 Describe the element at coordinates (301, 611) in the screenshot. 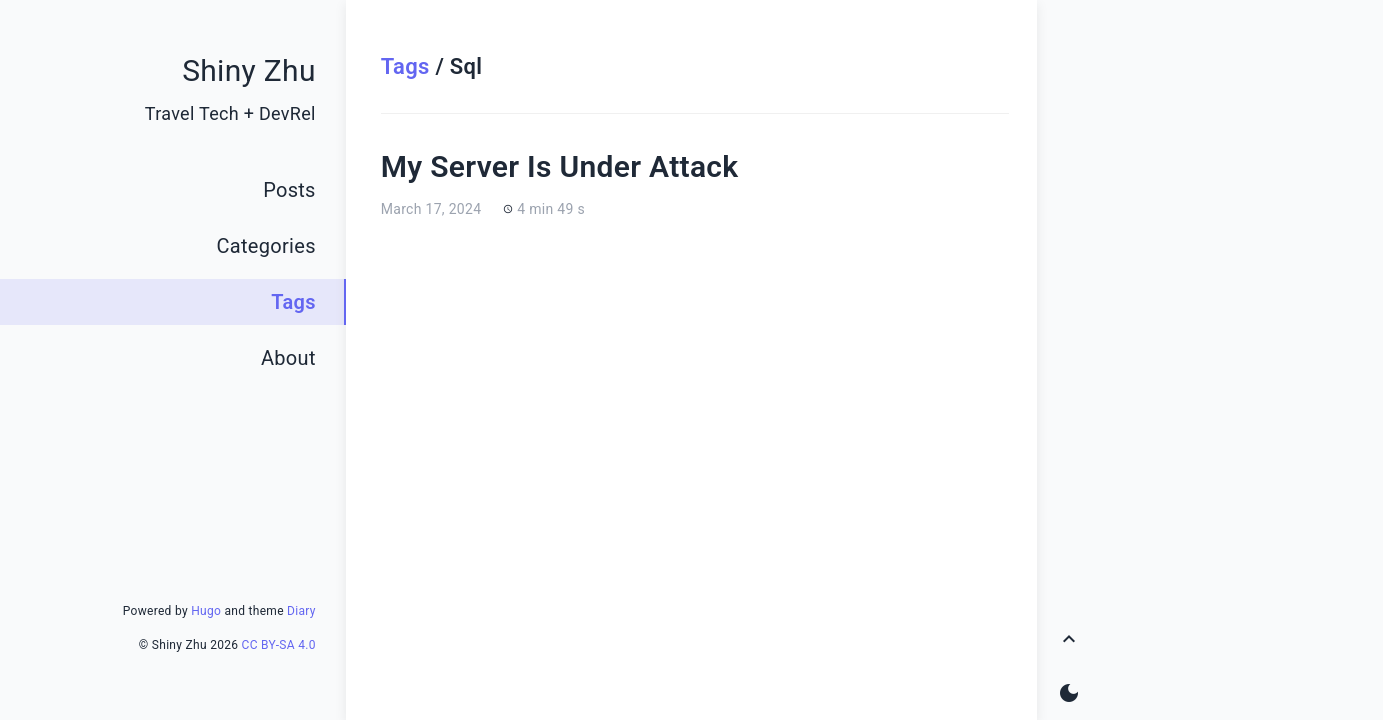

I see `Diary` at that location.